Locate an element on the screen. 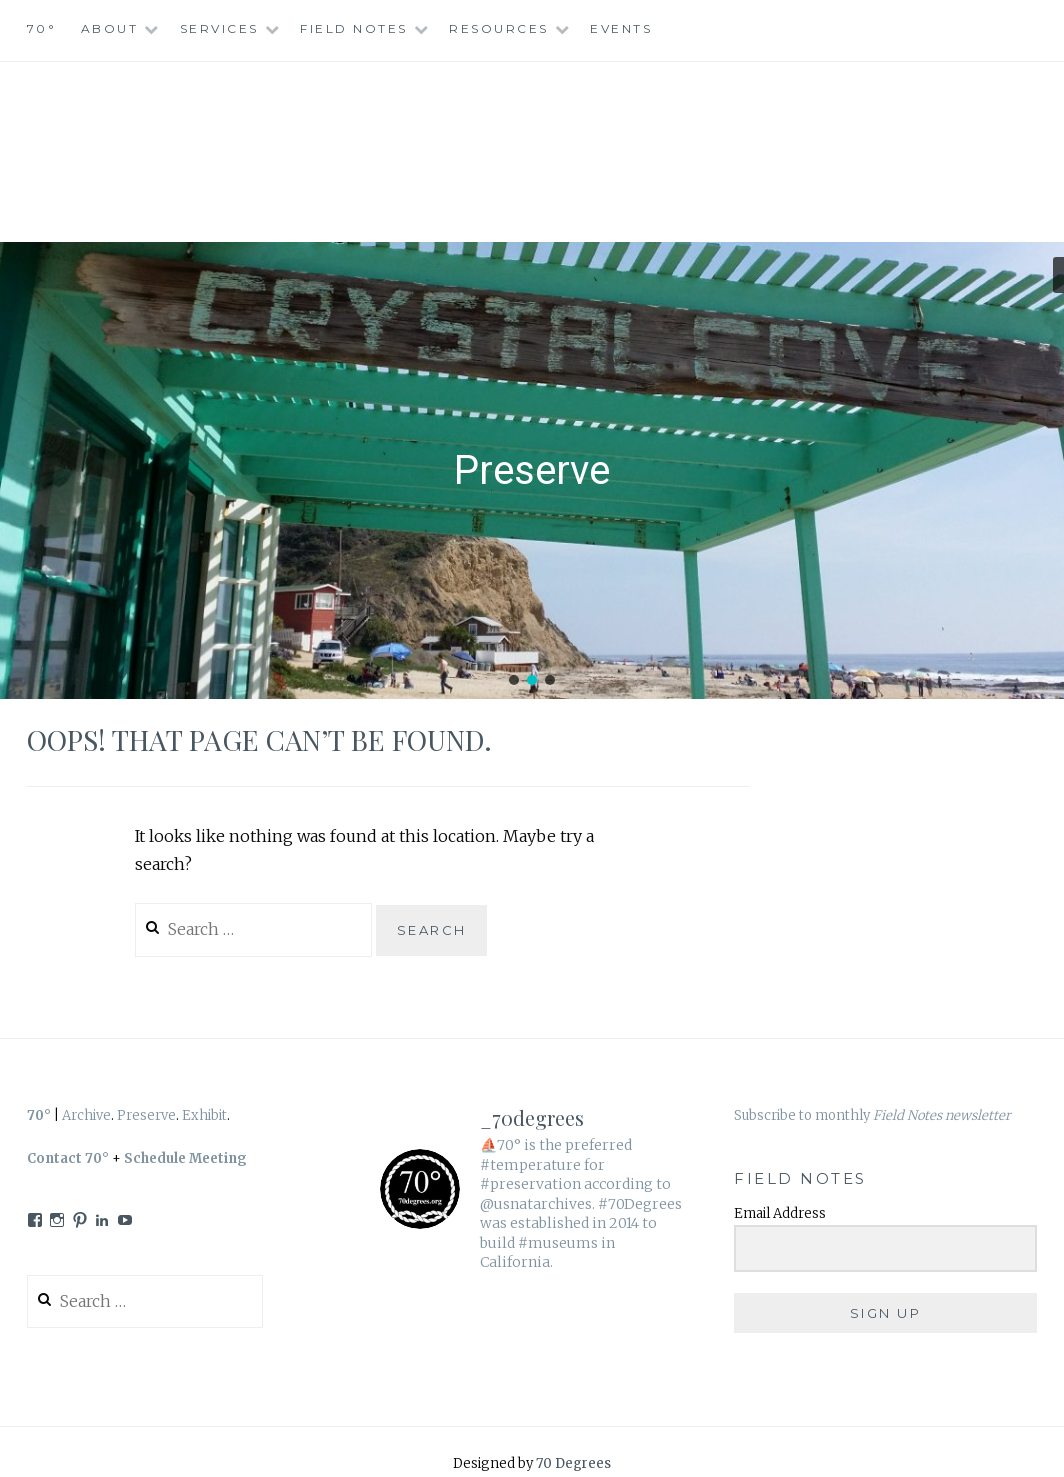 The width and height of the screenshot is (1064, 1477). Subscribe to monthly is located at coordinates (872, 1115).